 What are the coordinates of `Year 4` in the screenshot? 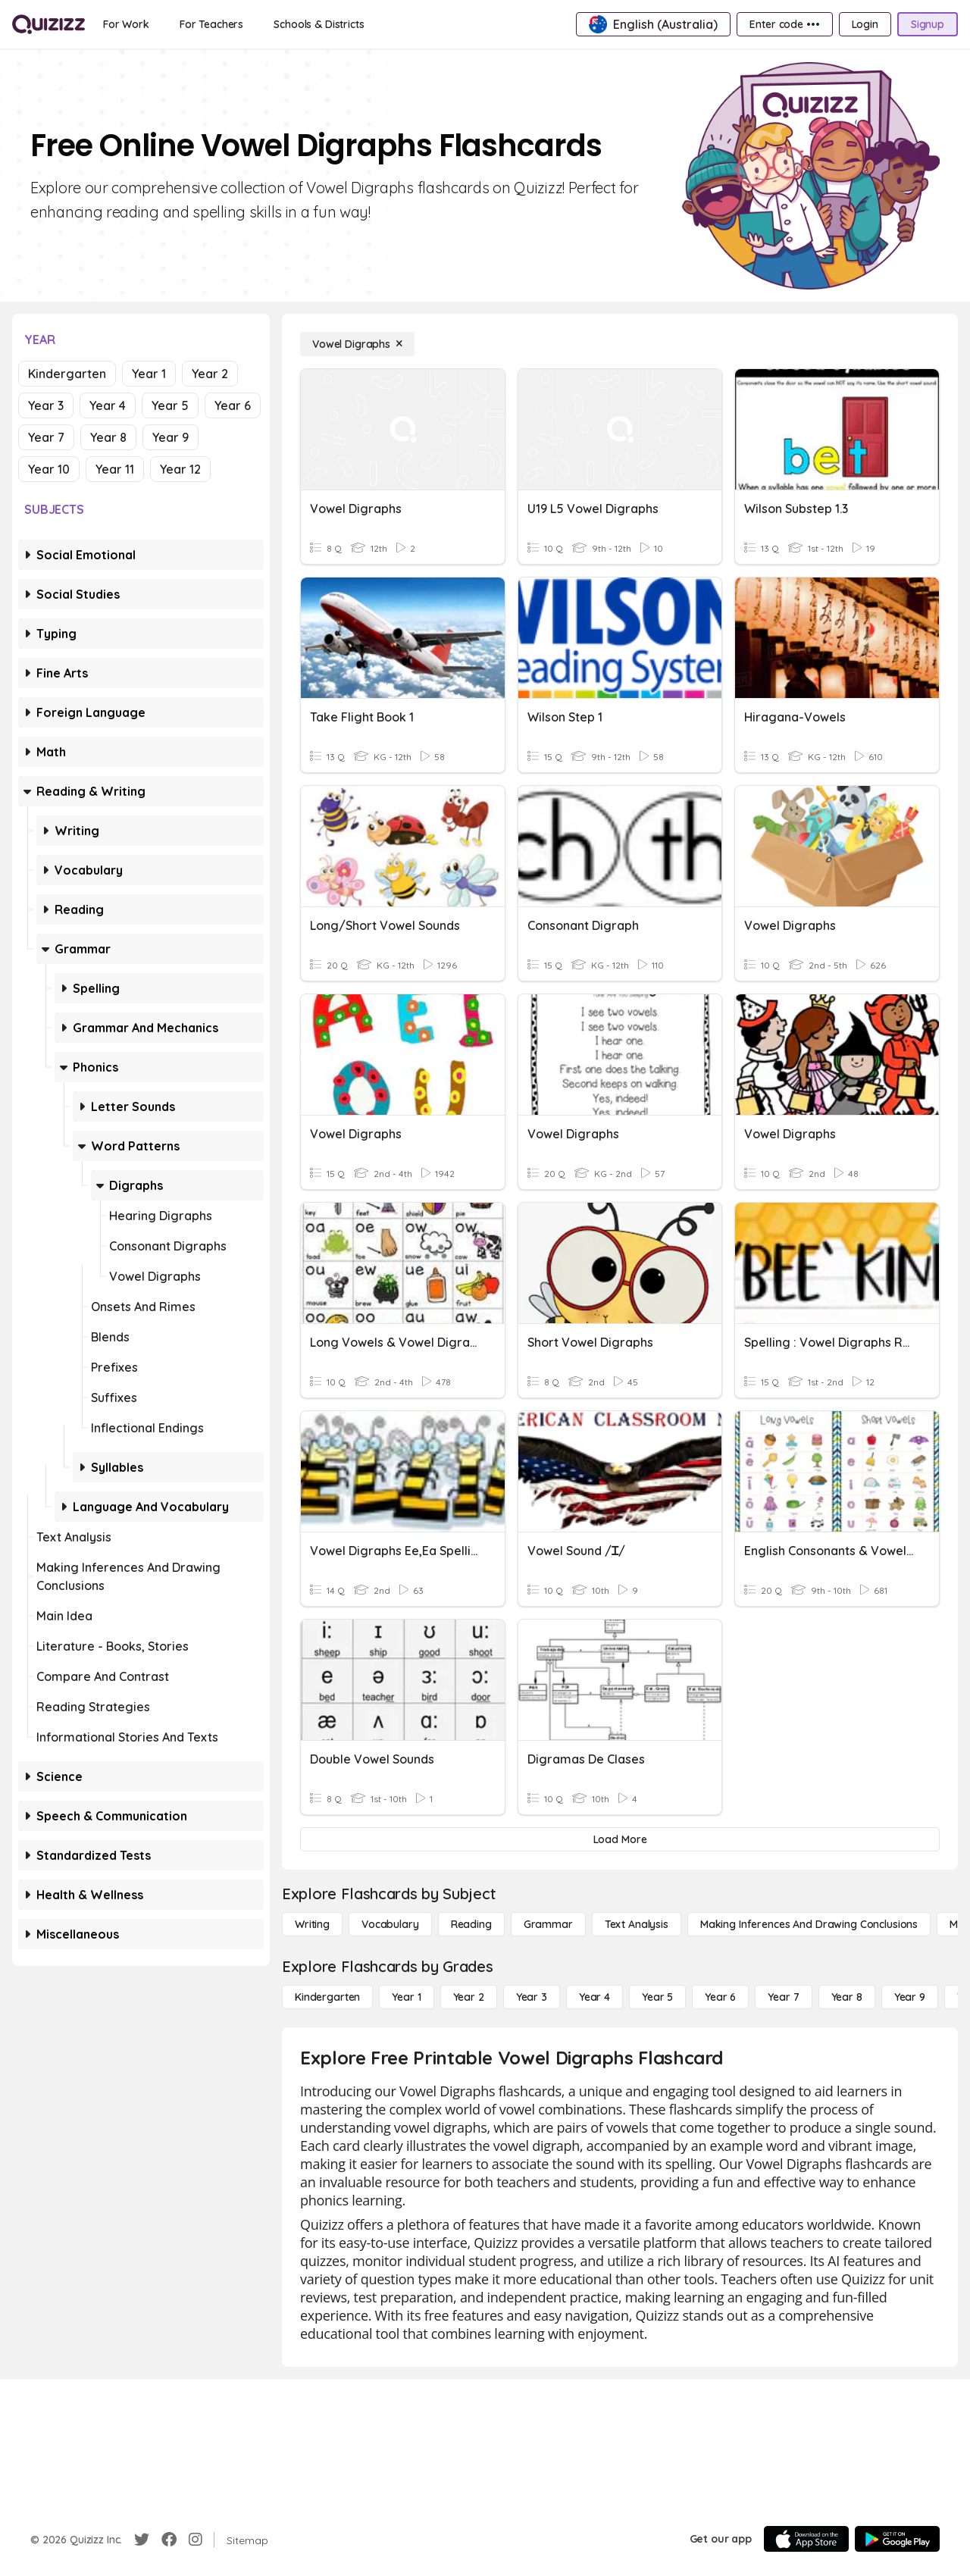 It's located at (107, 405).